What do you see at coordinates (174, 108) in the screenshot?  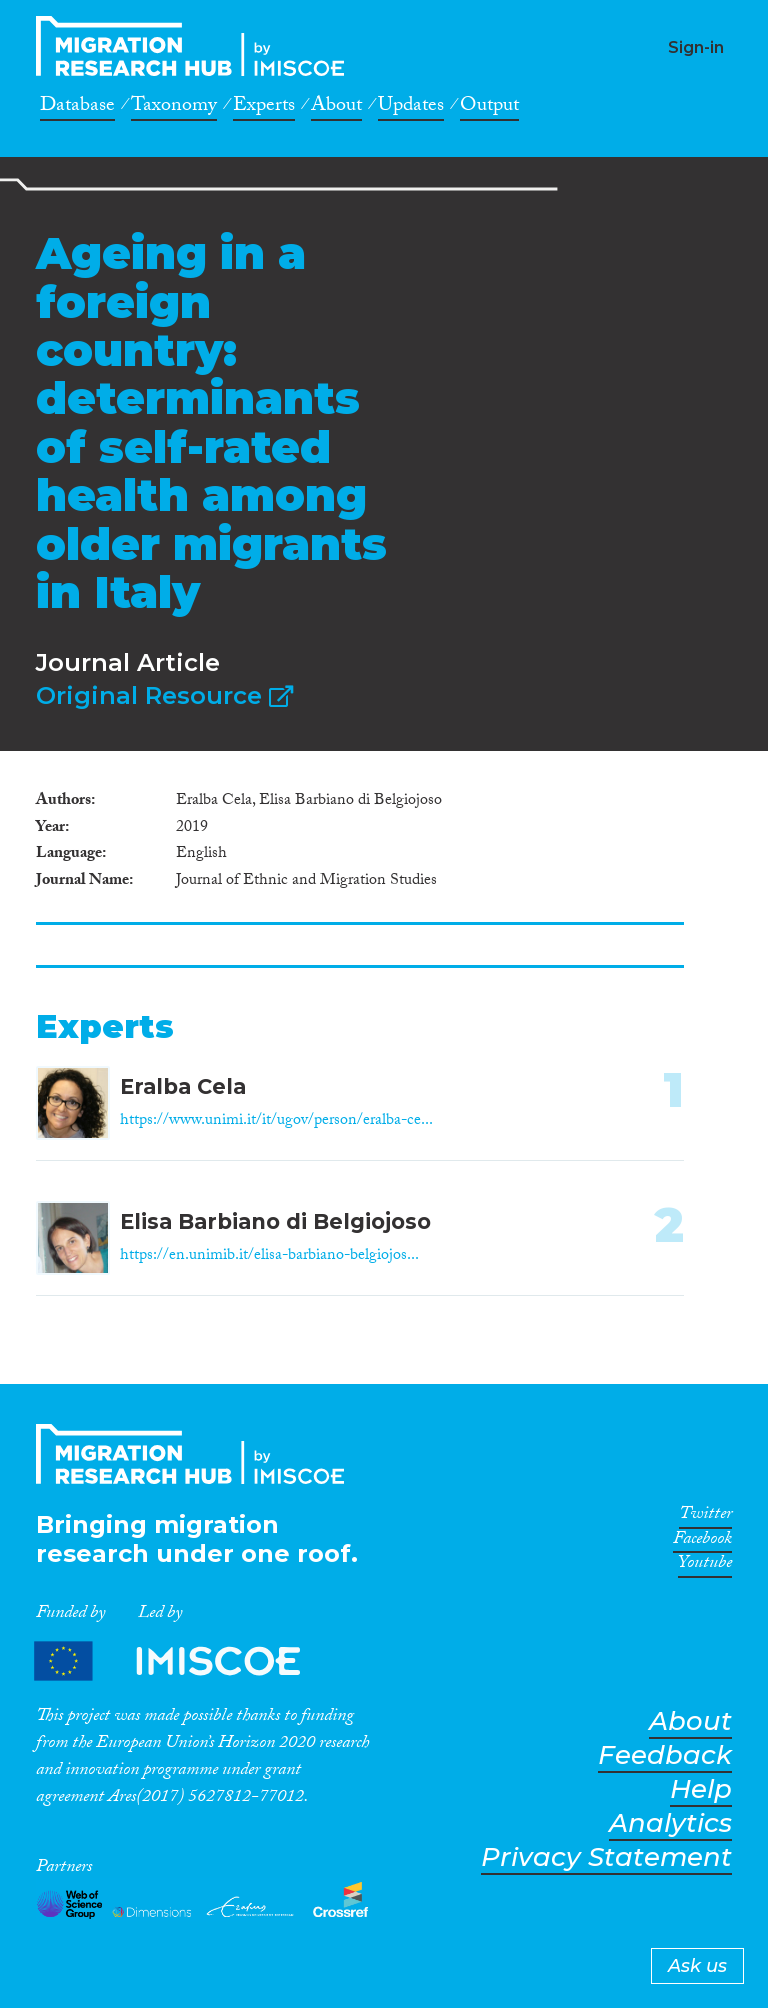 I see `Taxonomy` at bounding box center [174, 108].